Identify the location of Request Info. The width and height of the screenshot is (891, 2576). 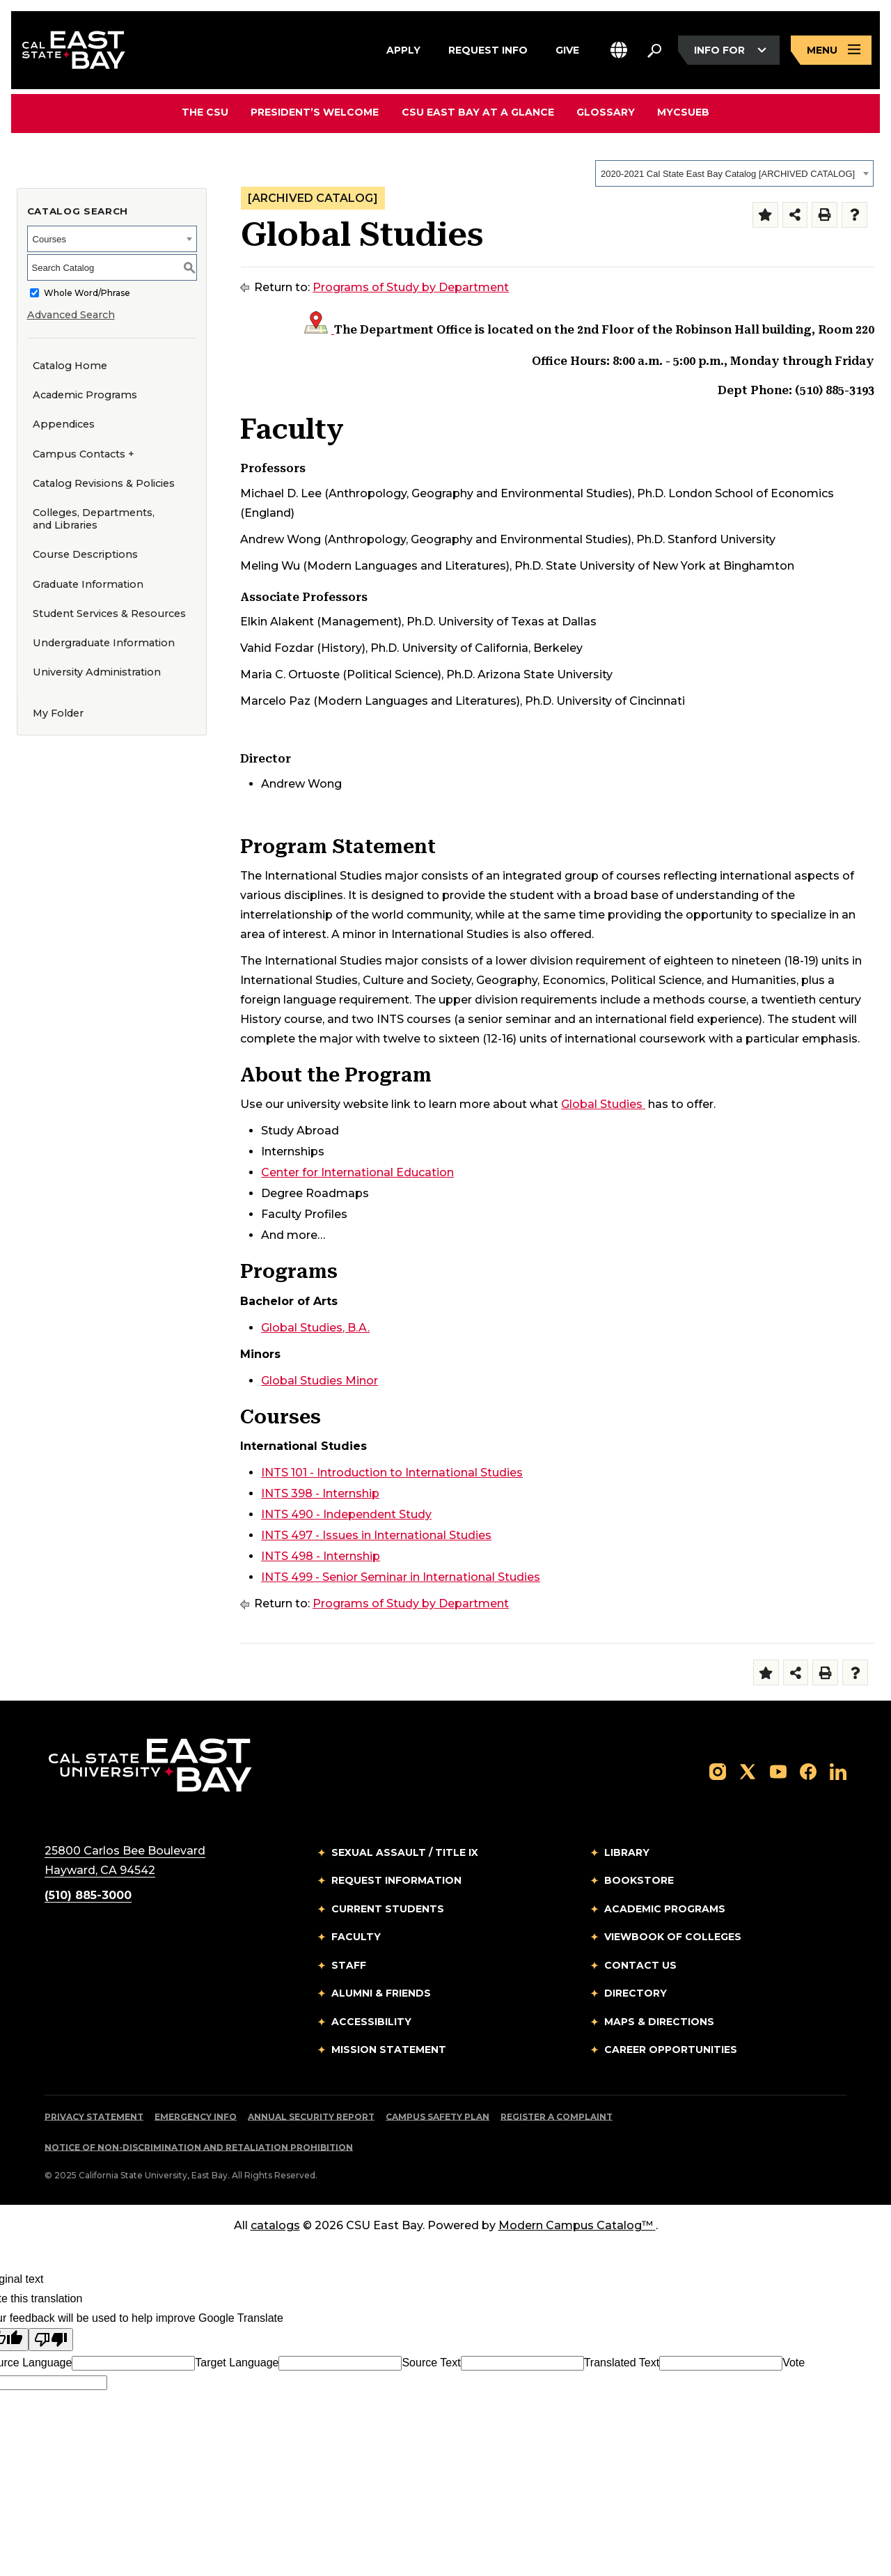
(488, 48).